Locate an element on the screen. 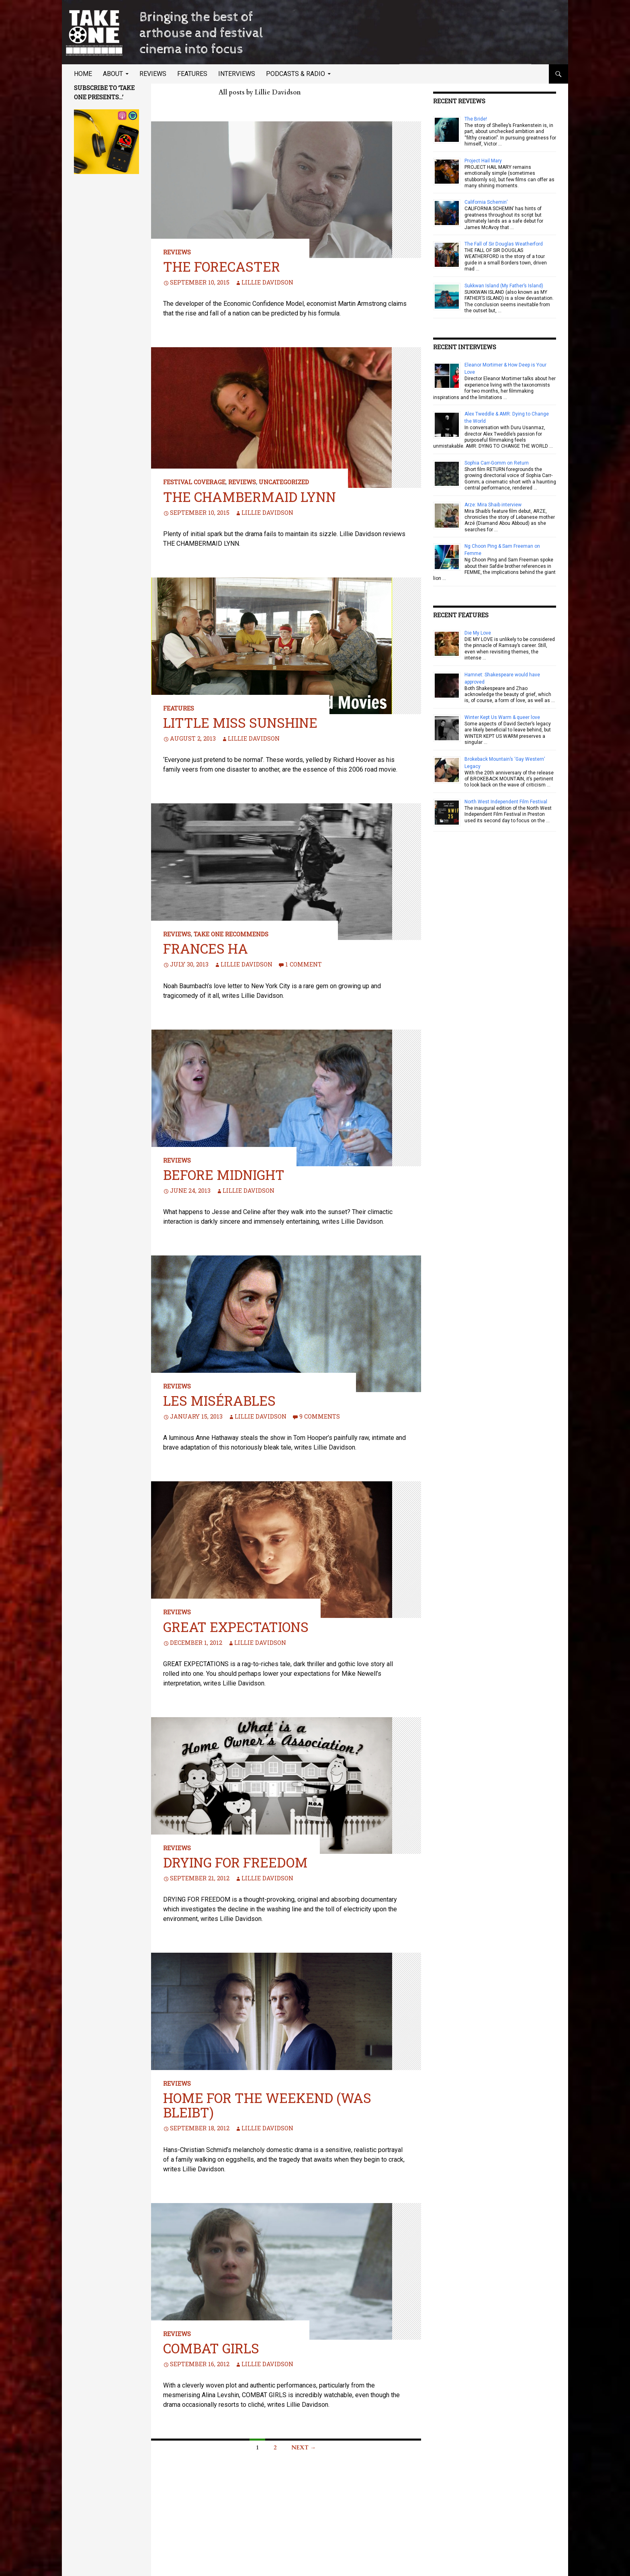  Die My Love is located at coordinates (477, 633).